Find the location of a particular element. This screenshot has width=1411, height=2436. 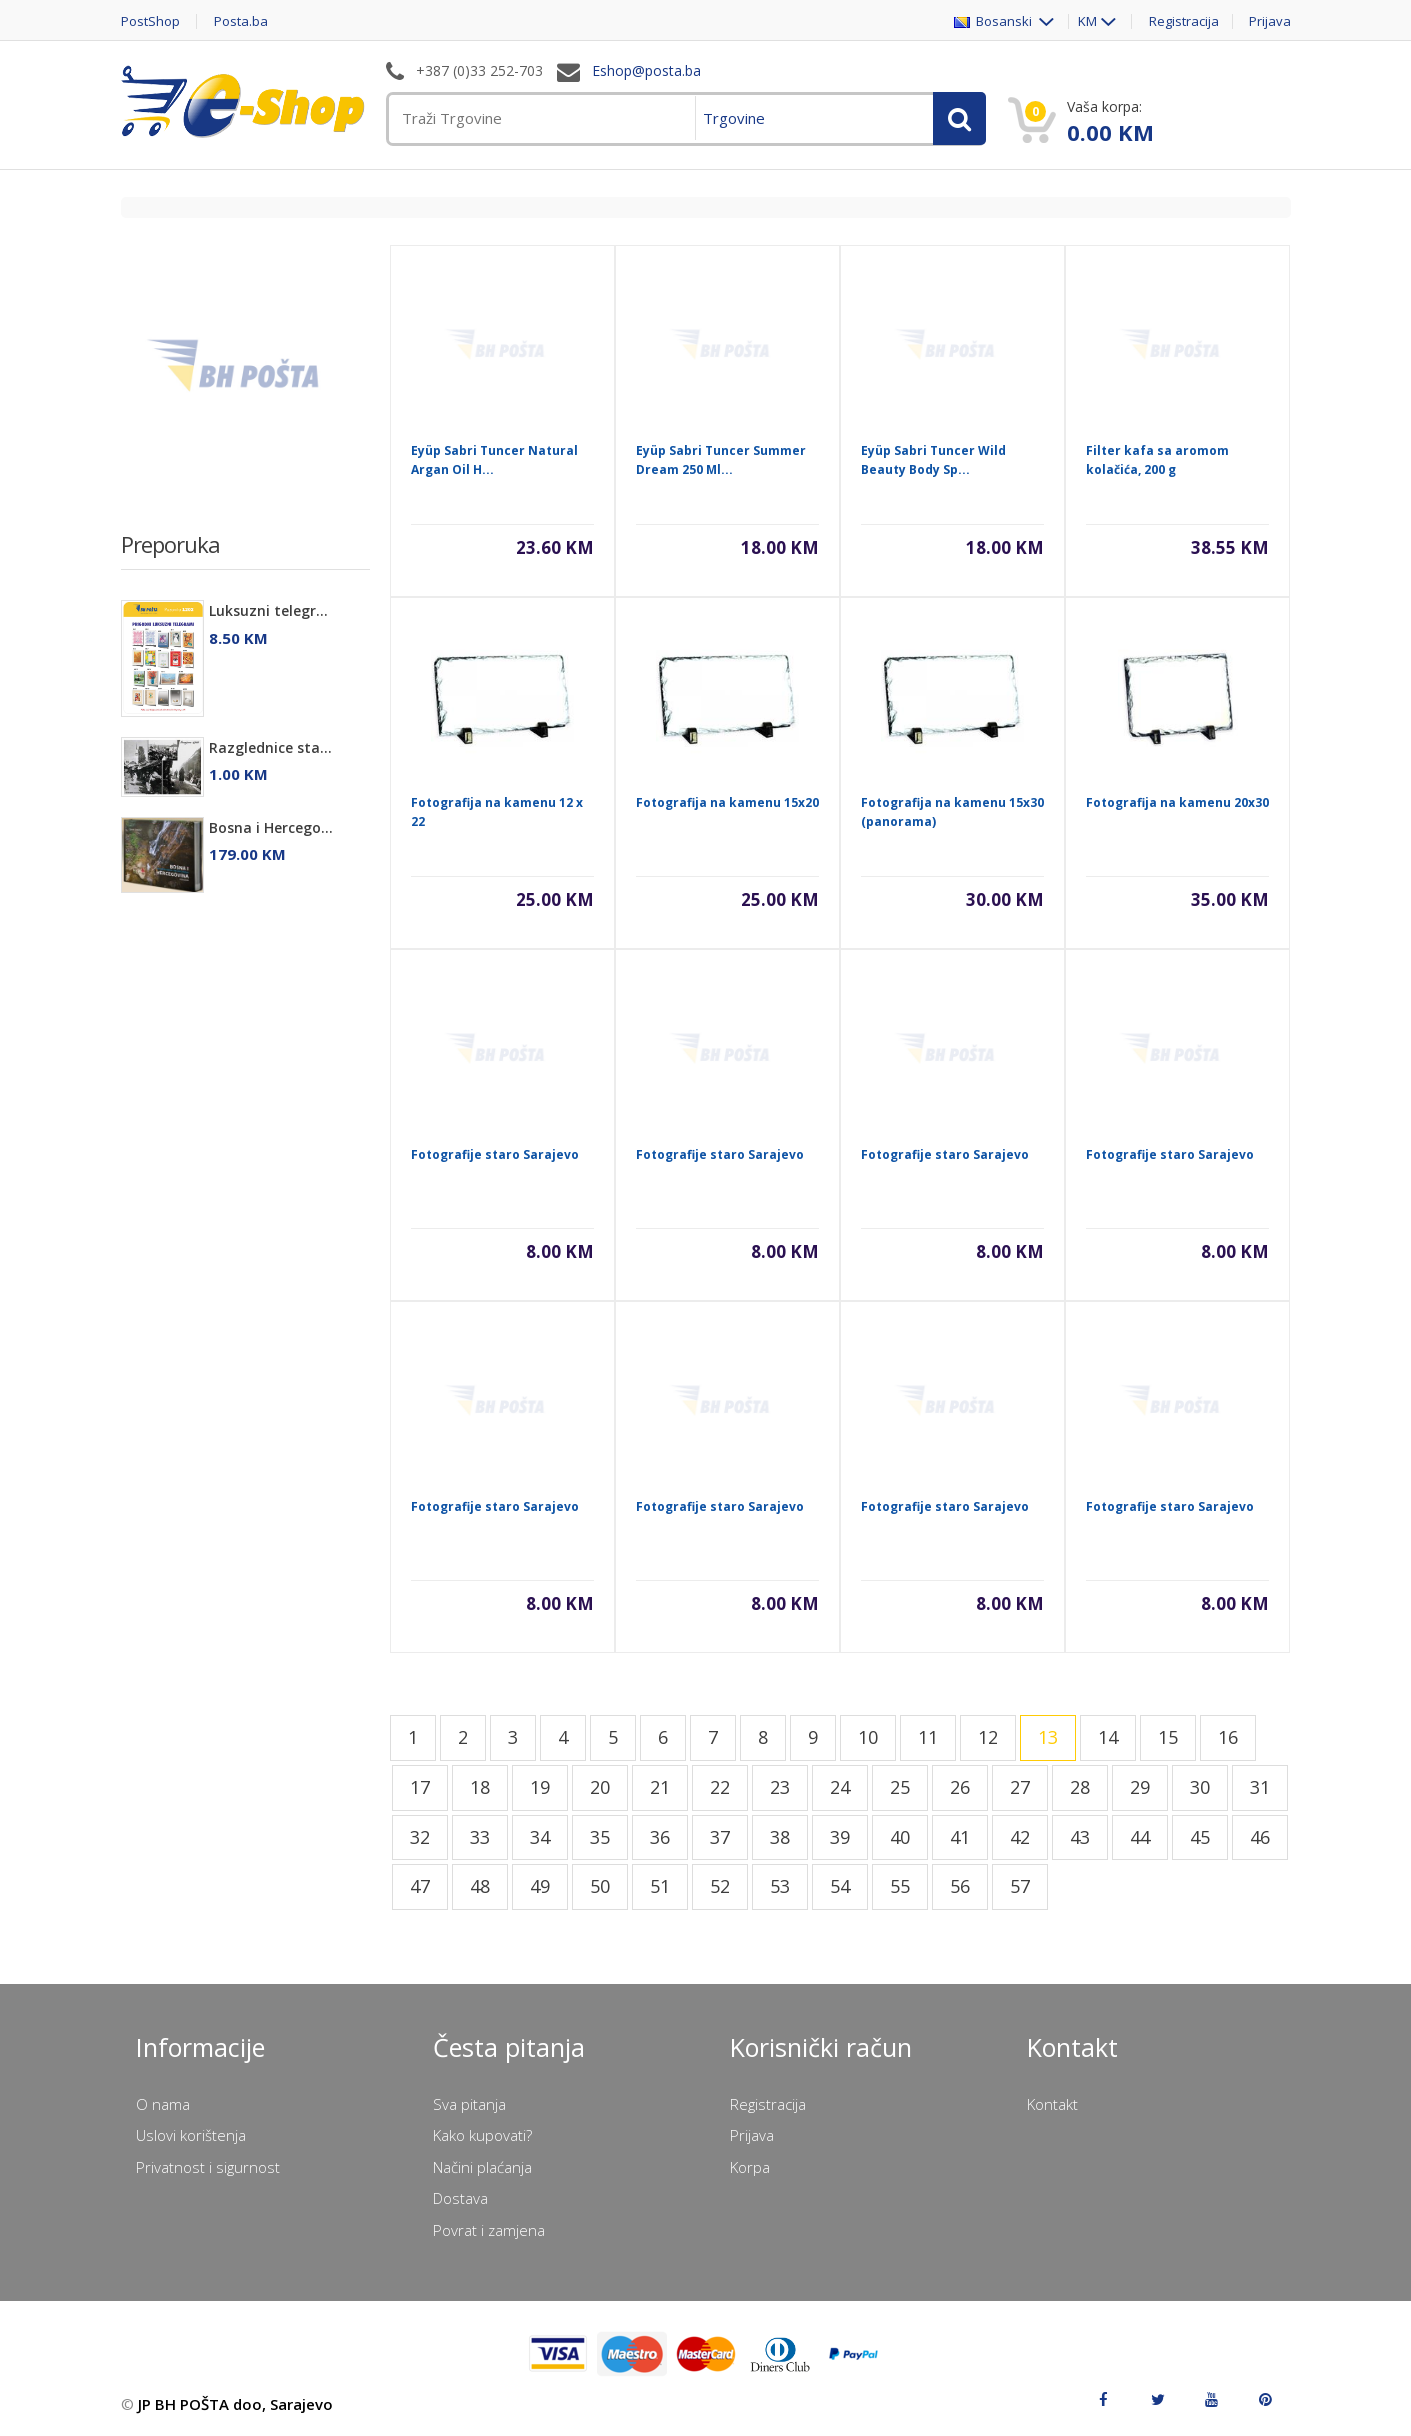

Povrat i zamjena is located at coordinates (489, 2230).